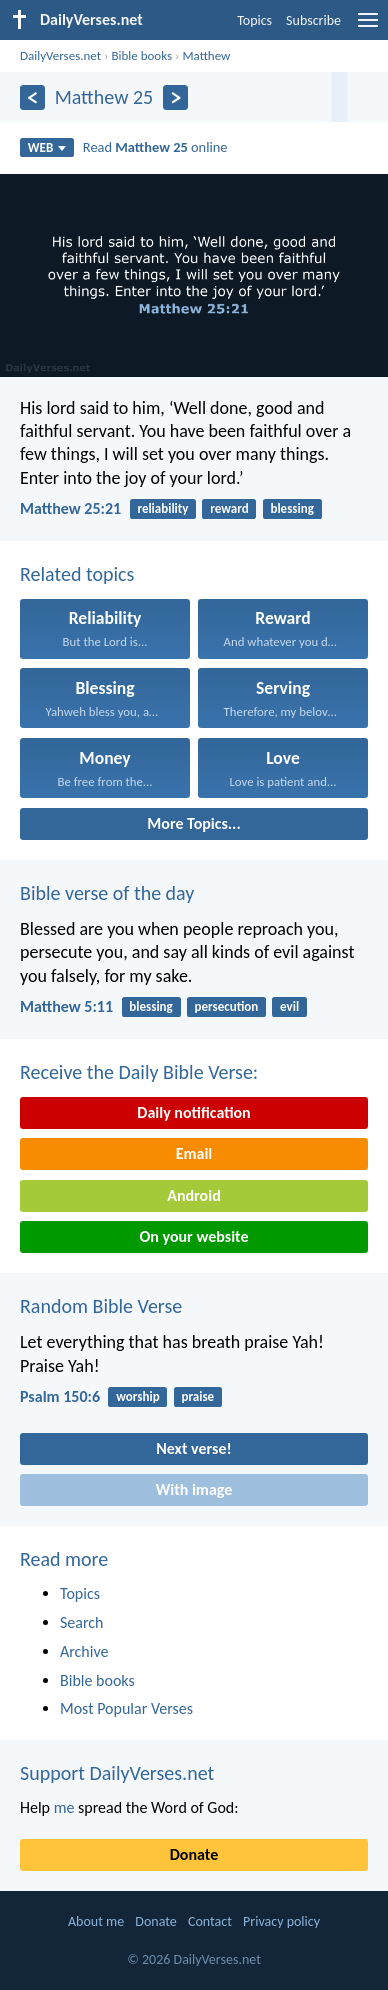  I want to click on Receive the Daily Bible Verse:, so click(139, 1072).